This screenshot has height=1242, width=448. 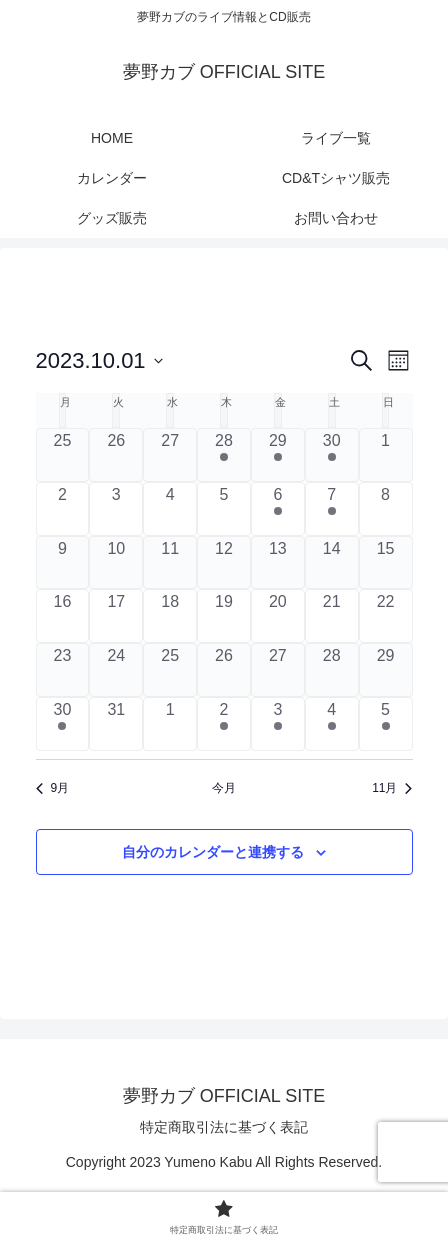 What do you see at coordinates (170, 670) in the screenshot?
I see `[10月 25, 0 ライブ, past day]` at bounding box center [170, 670].